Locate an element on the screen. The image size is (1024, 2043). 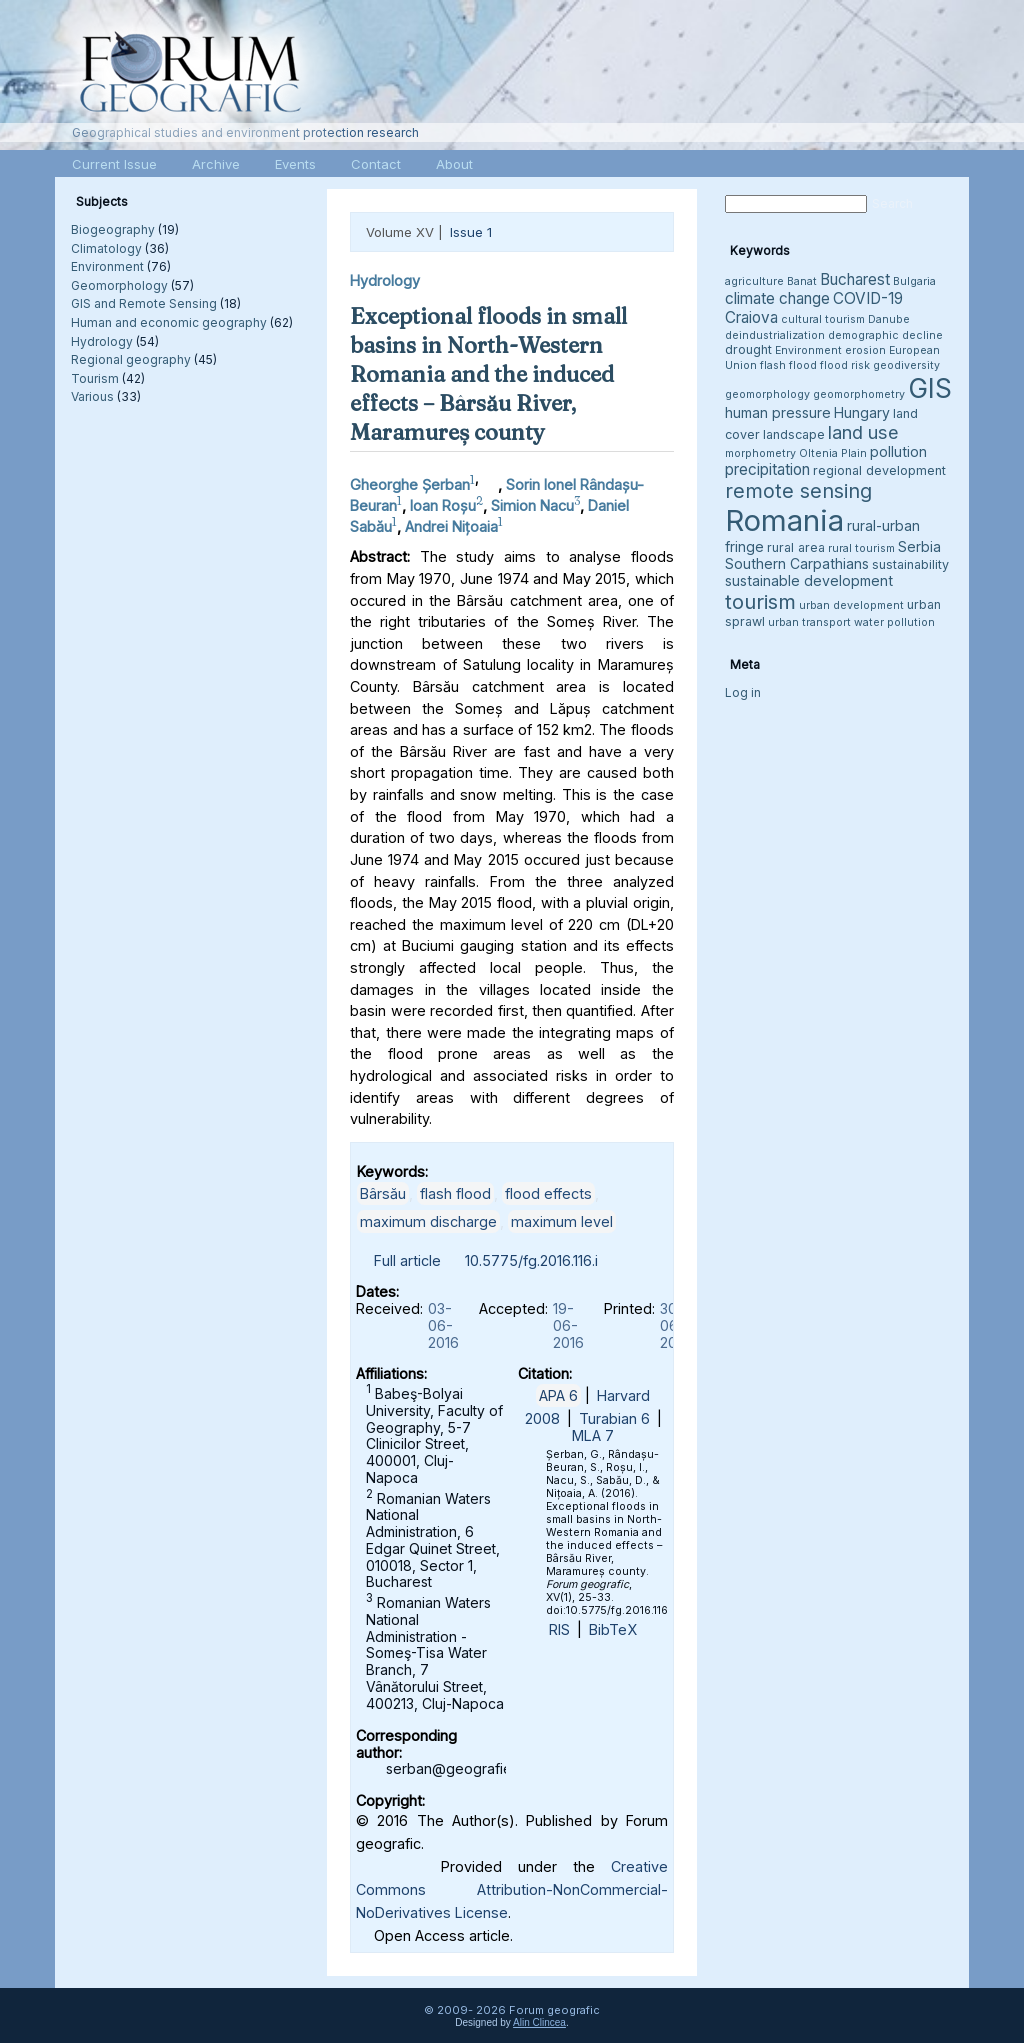
Human and economic geography is located at coordinates (169, 322).